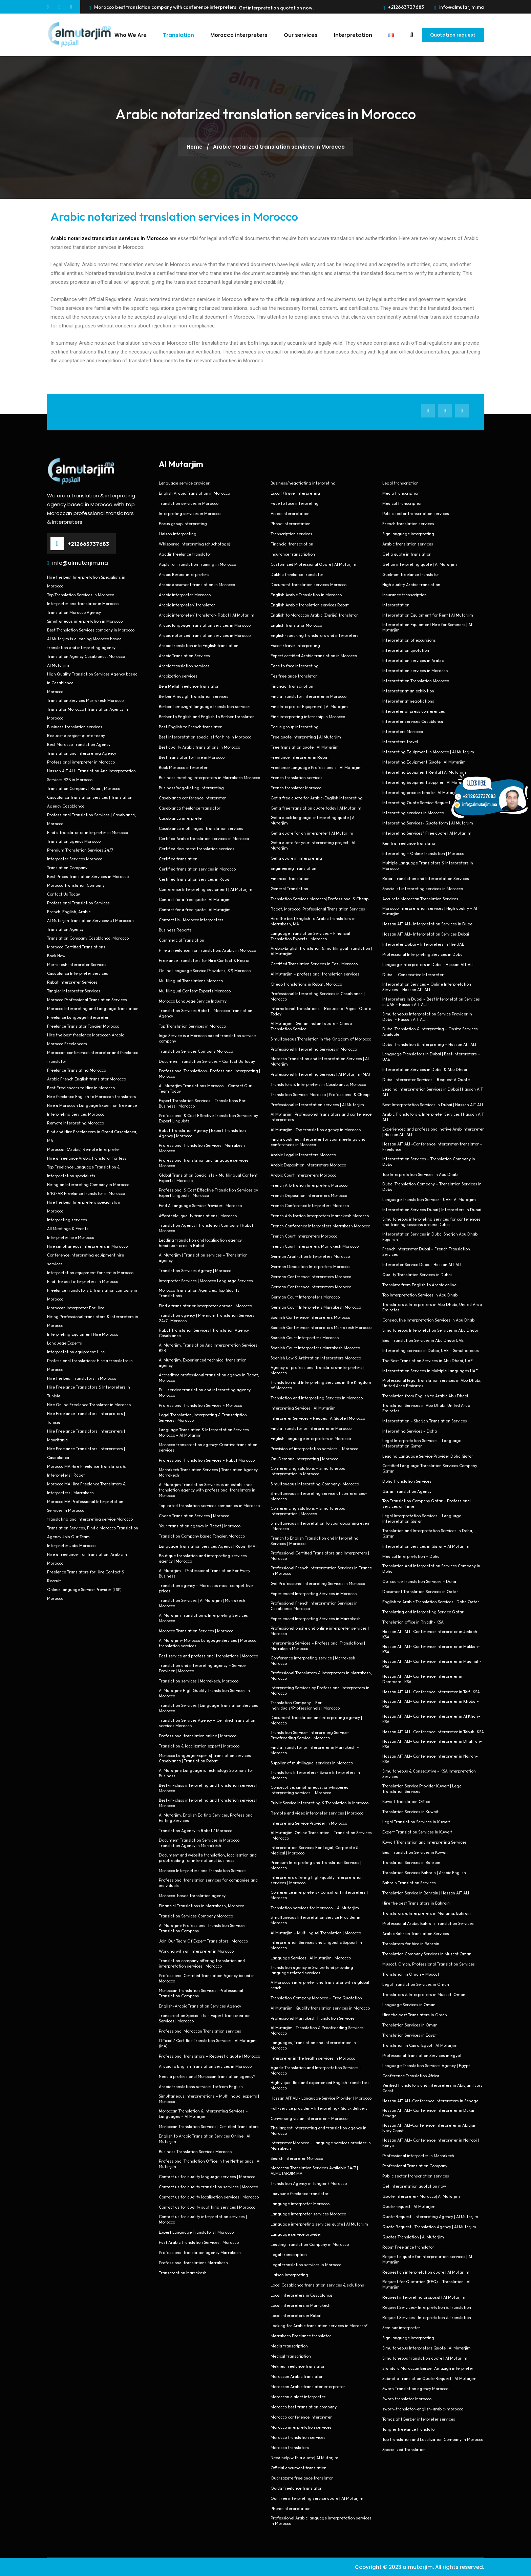  I want to click on Quote request | Al Mutarjim, so click(409, 2206).